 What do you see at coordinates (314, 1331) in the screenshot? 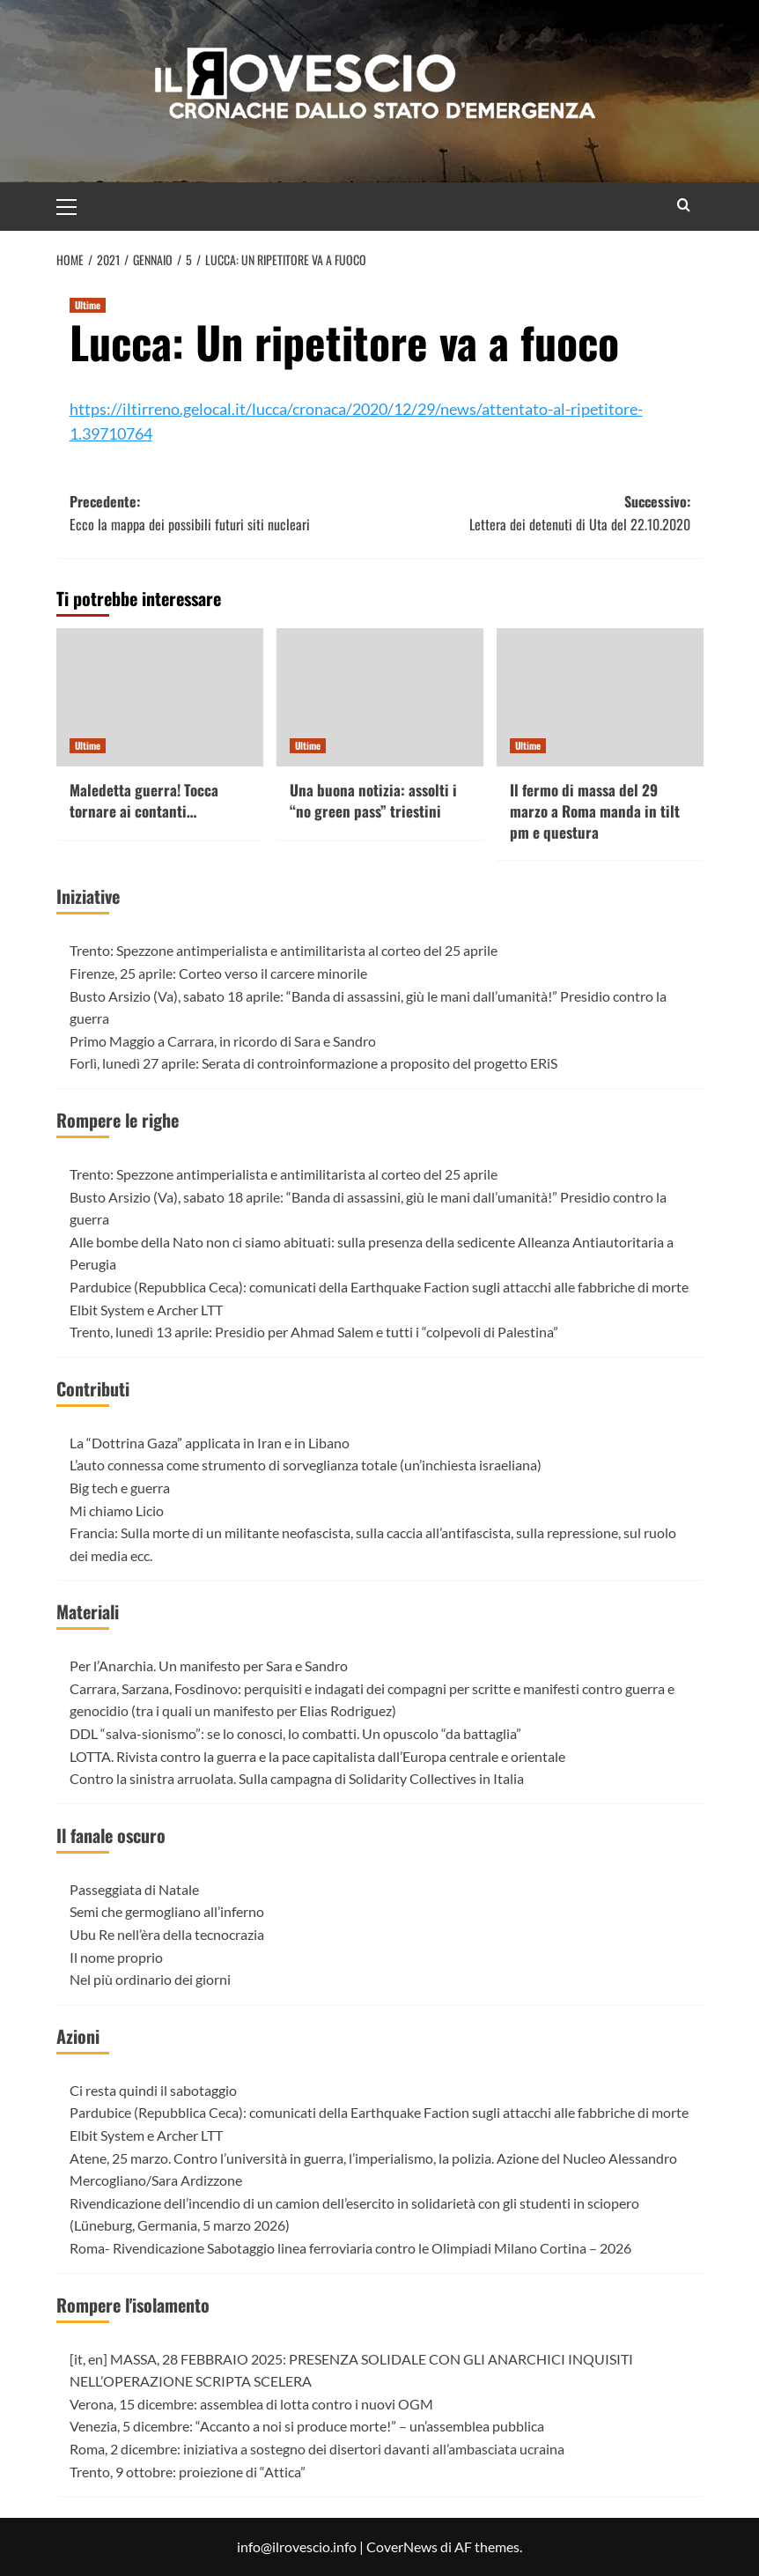
I see `Trento, lunedì 13 aprile: Presidio per Ahmad Salem e tutti i “colpevoli di Palestina”` at bounding box center [314, 1331].